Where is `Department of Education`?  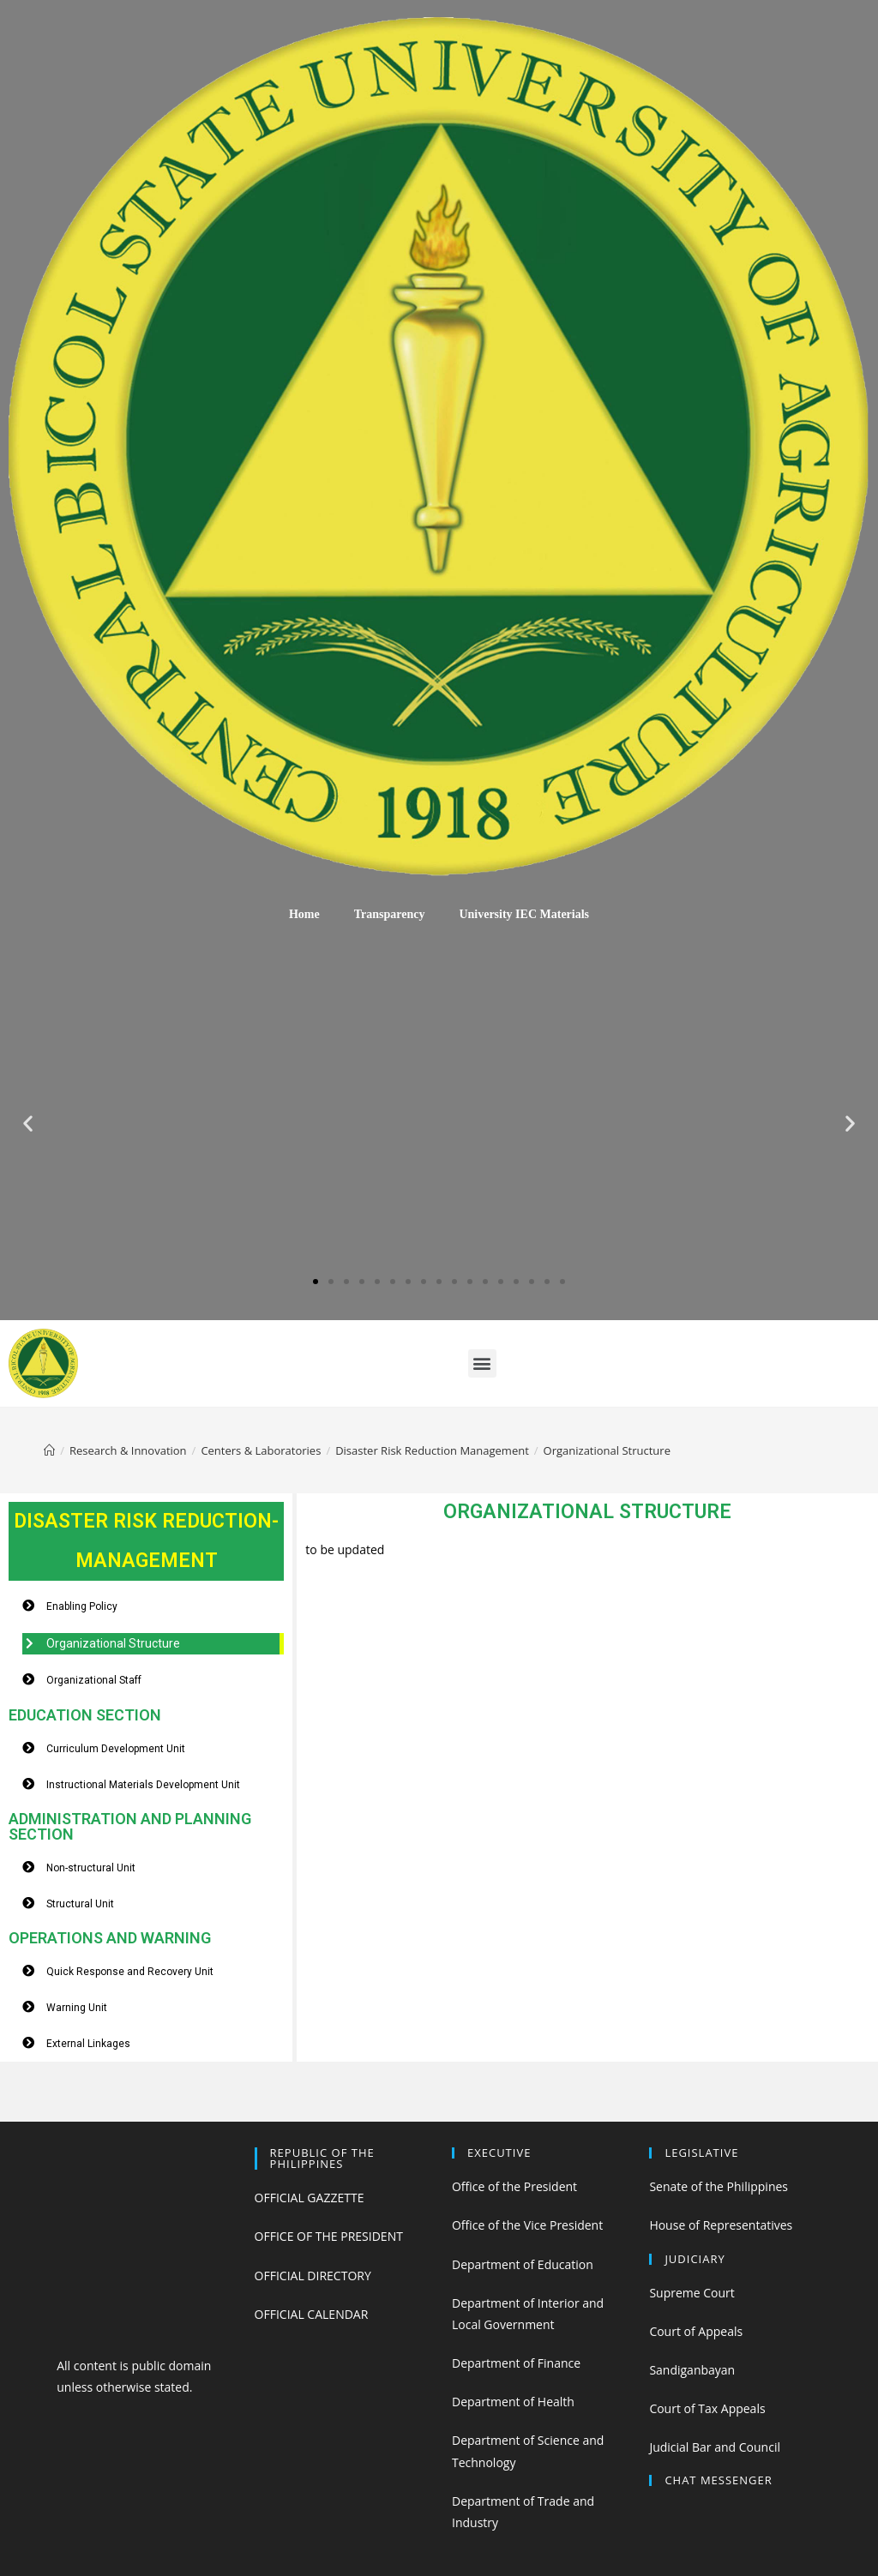
Department of Education is located at coordinates (522, 2264).